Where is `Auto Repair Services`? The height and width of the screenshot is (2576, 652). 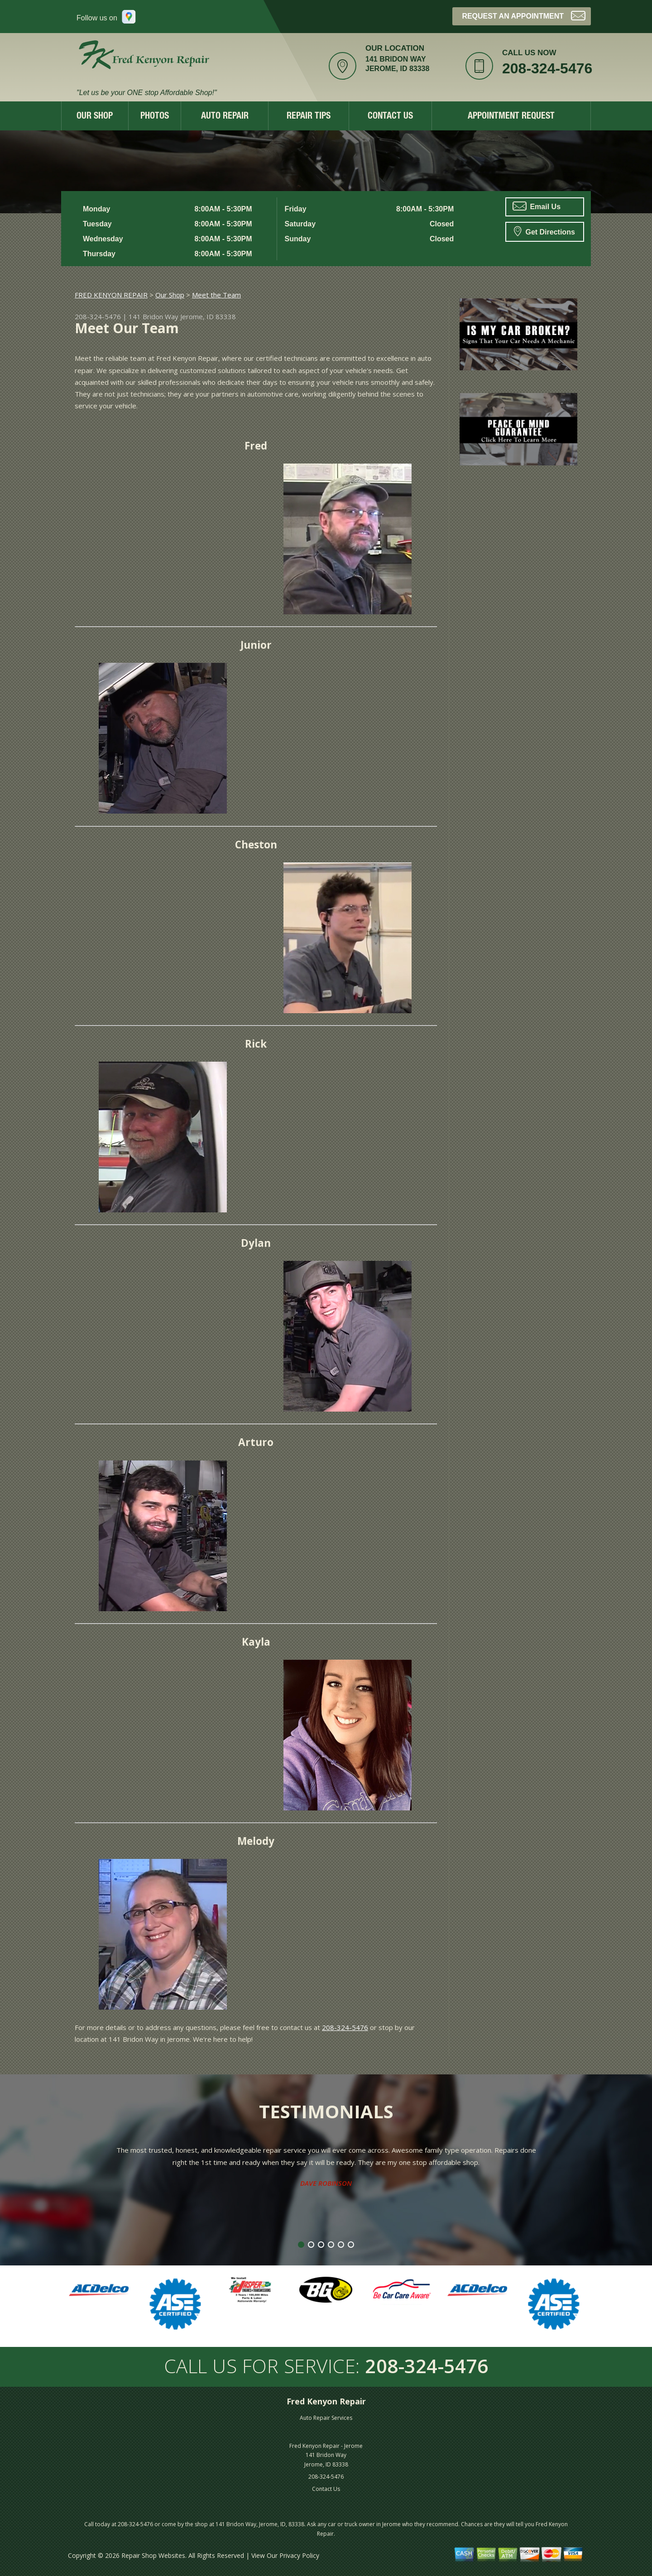
Auto Repair Services is located at coordinates (326, 2418).